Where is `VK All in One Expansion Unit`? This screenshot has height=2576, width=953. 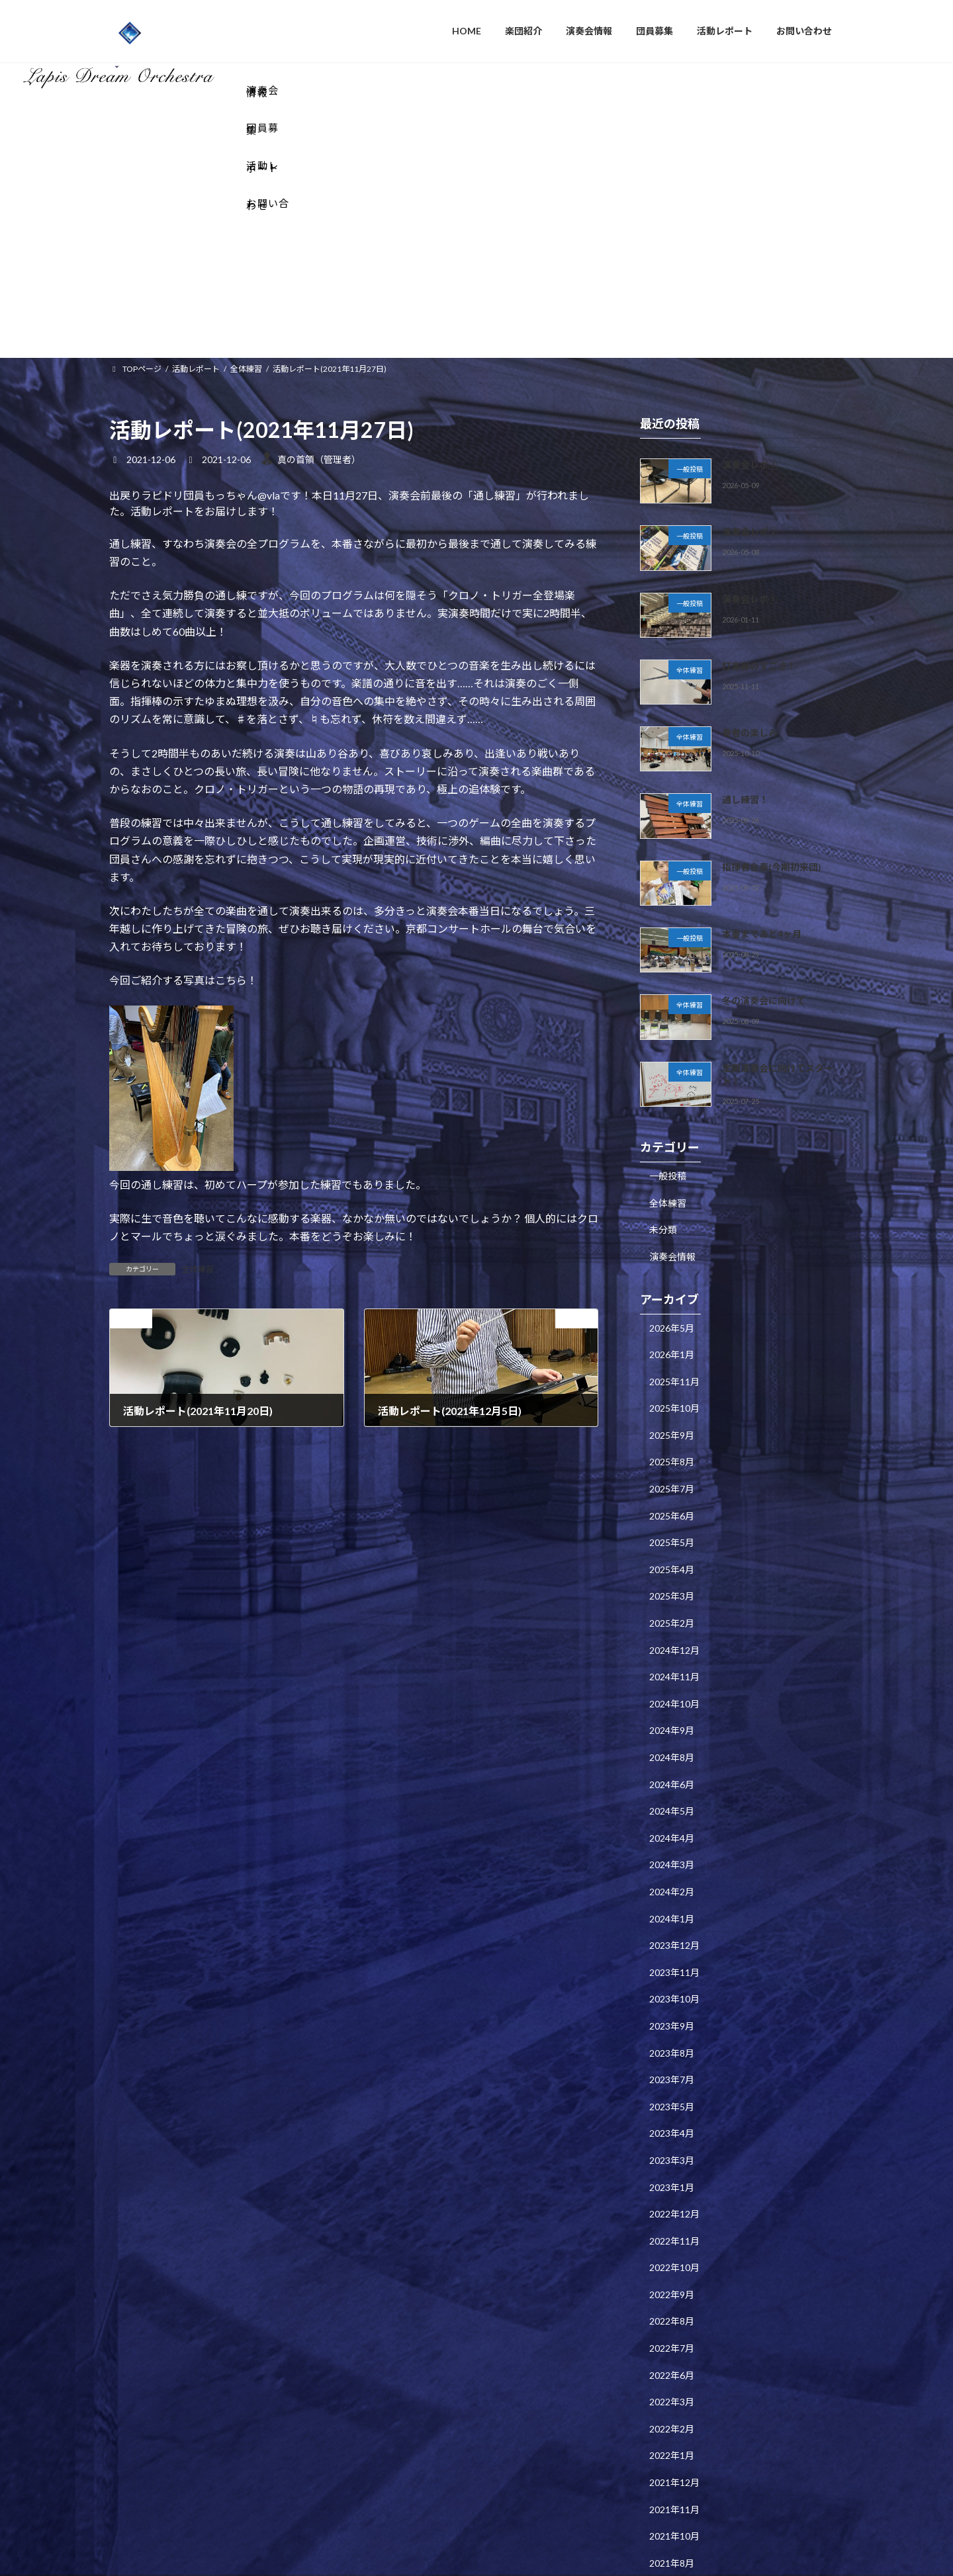
VK All in One Expansion Unit is located at coordinates (562, 2552).